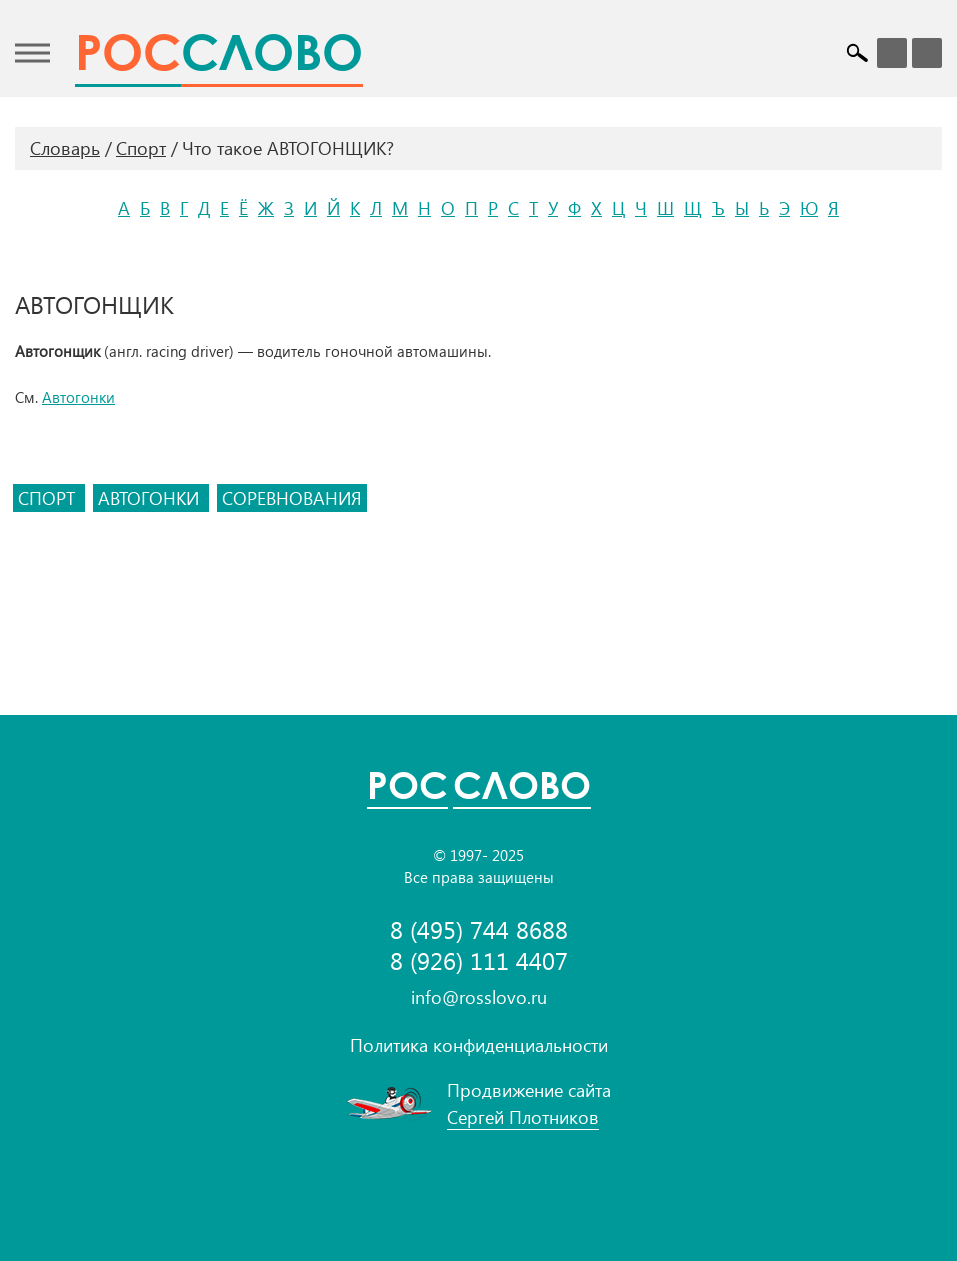 This screenshot has width=957, height=1261. I want to click on 8 (926) 111 4407, so click(479, 960).